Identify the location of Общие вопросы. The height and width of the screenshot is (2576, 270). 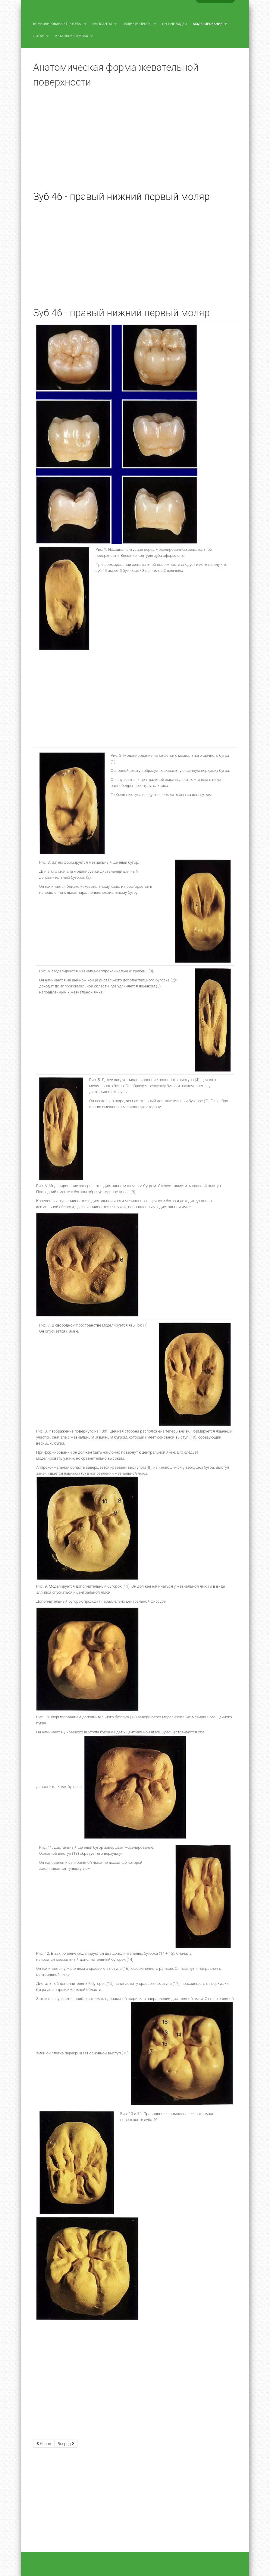
(139, 24).